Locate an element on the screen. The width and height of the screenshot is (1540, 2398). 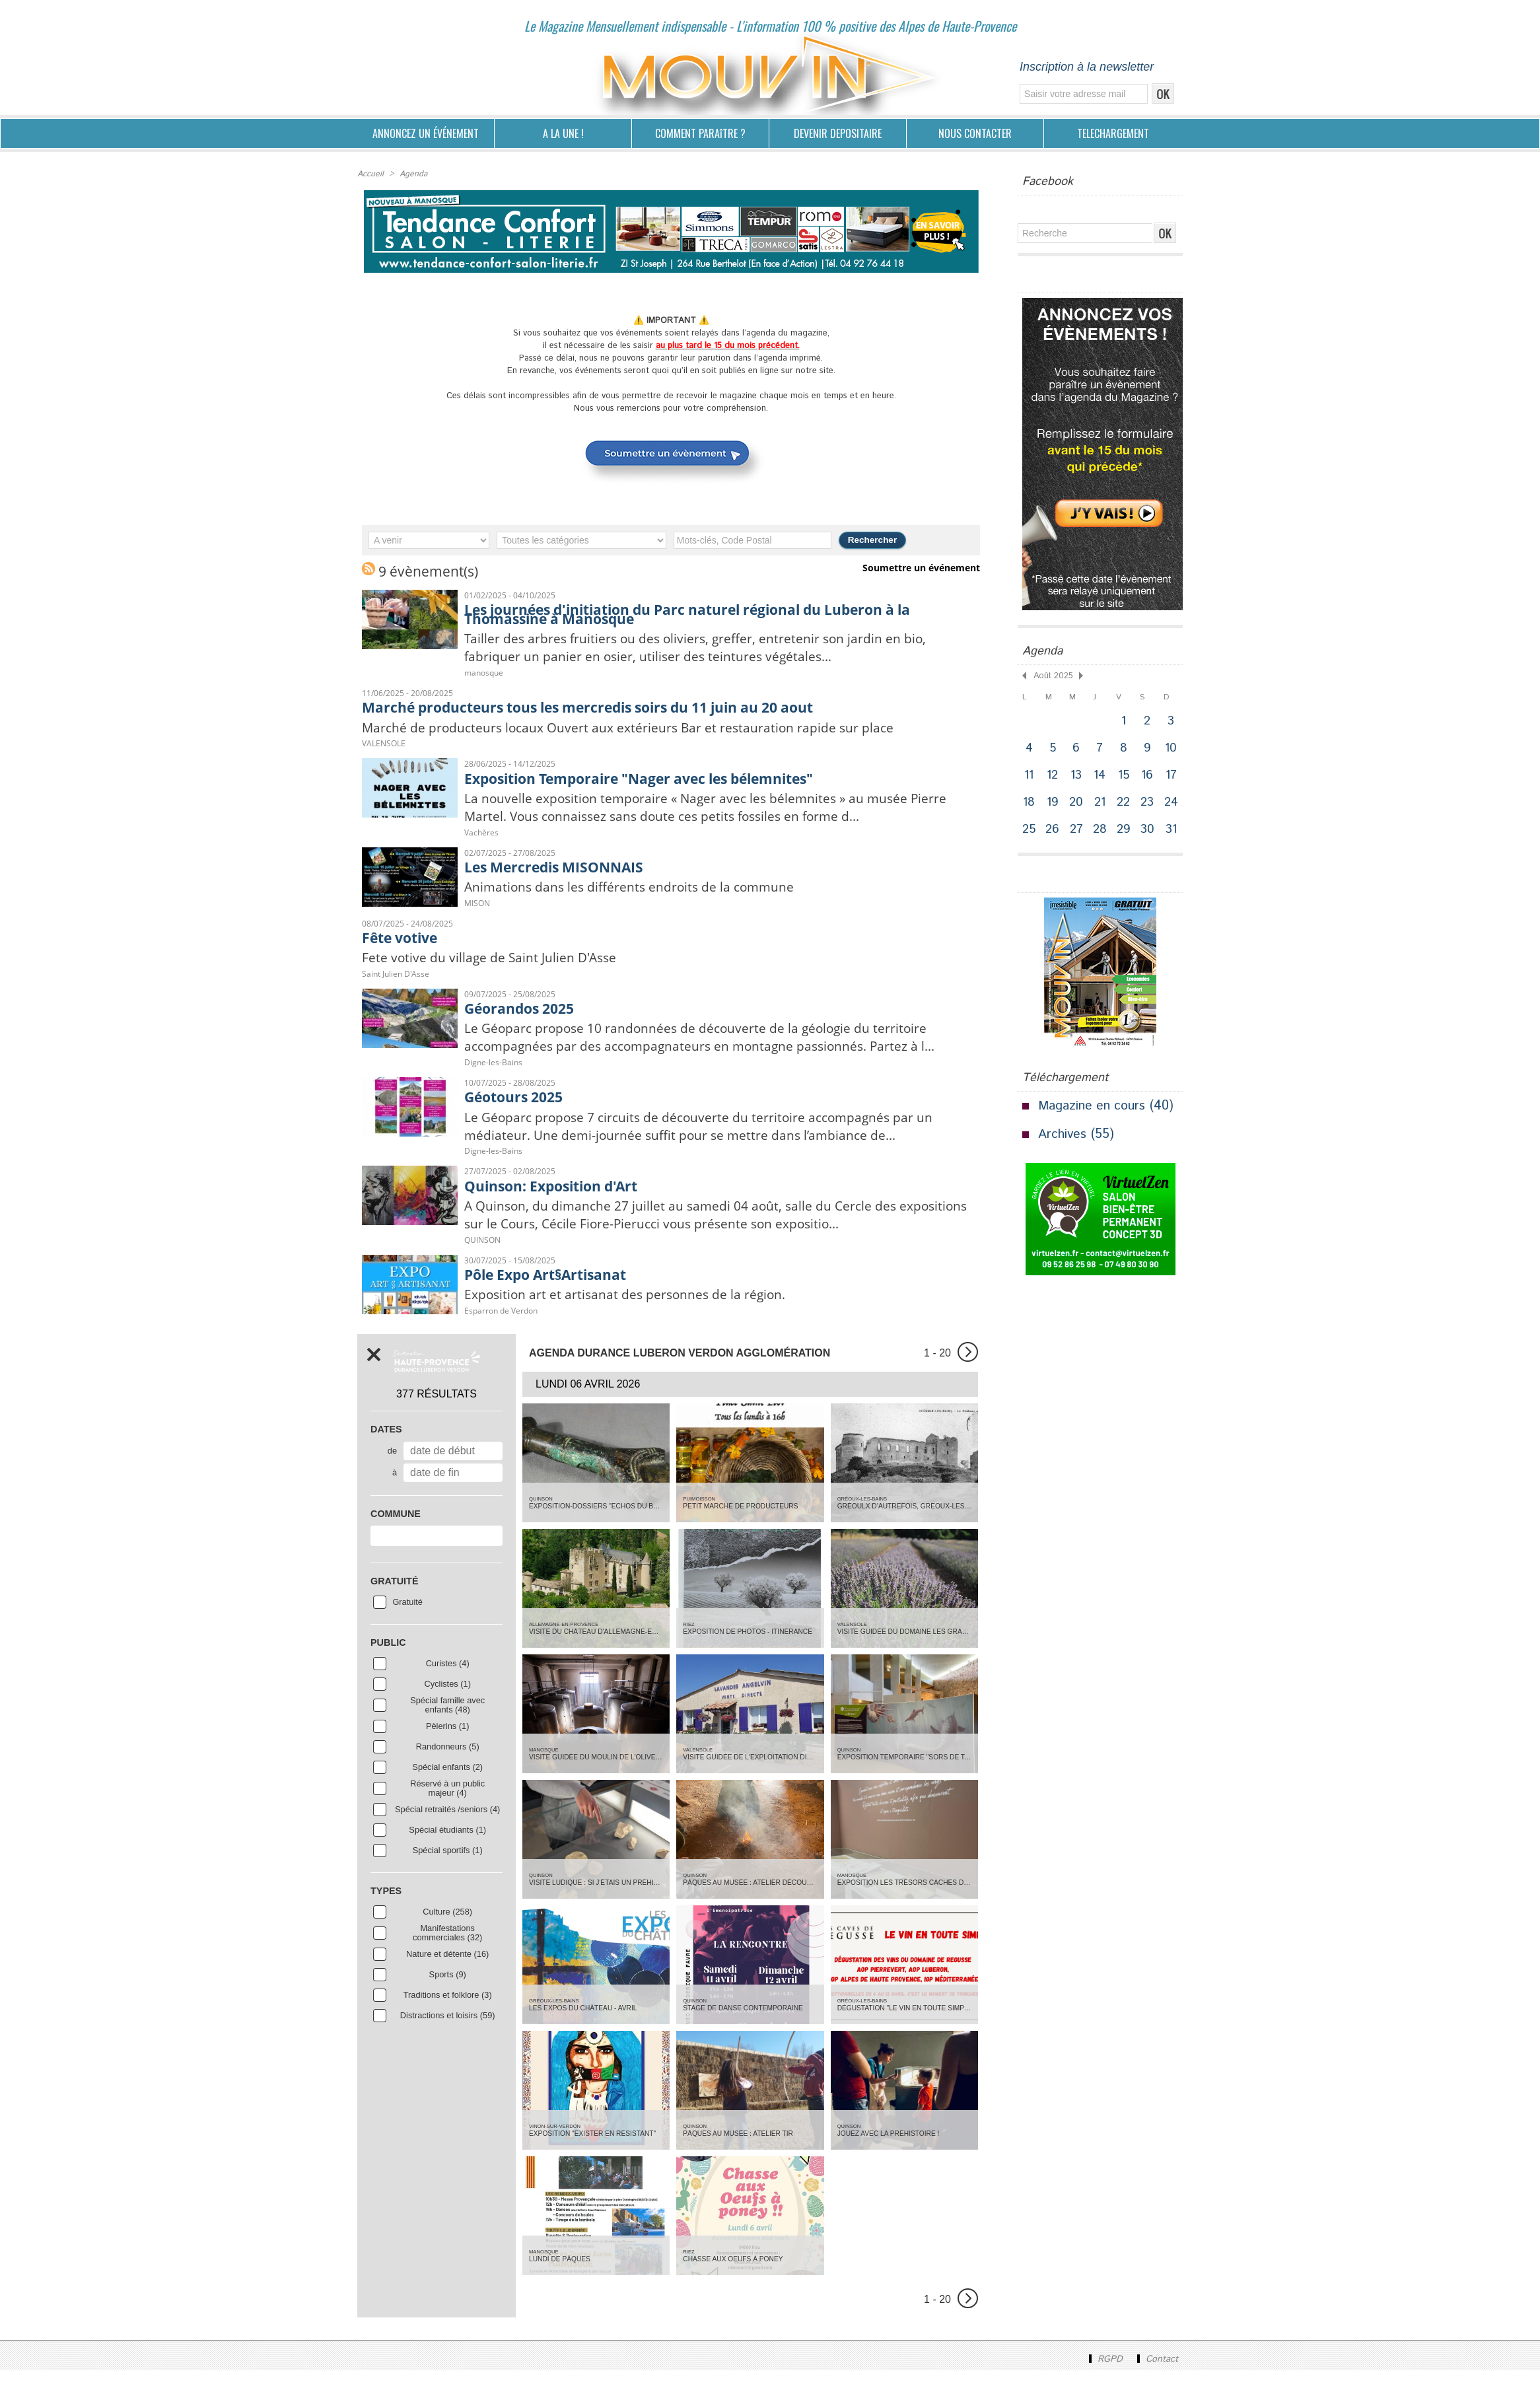
18 is located at coordinates (1029, 805).